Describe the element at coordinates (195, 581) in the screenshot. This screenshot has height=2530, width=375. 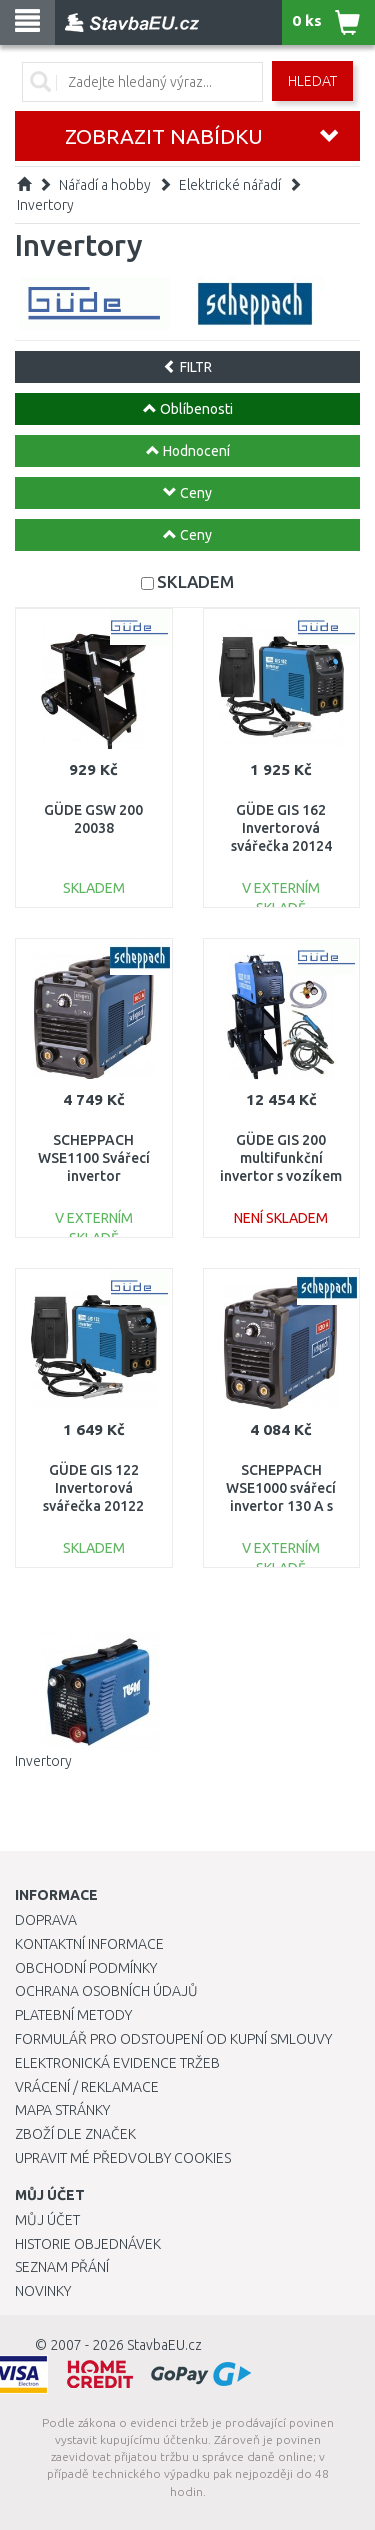
I see `SKLADEM` at that location.